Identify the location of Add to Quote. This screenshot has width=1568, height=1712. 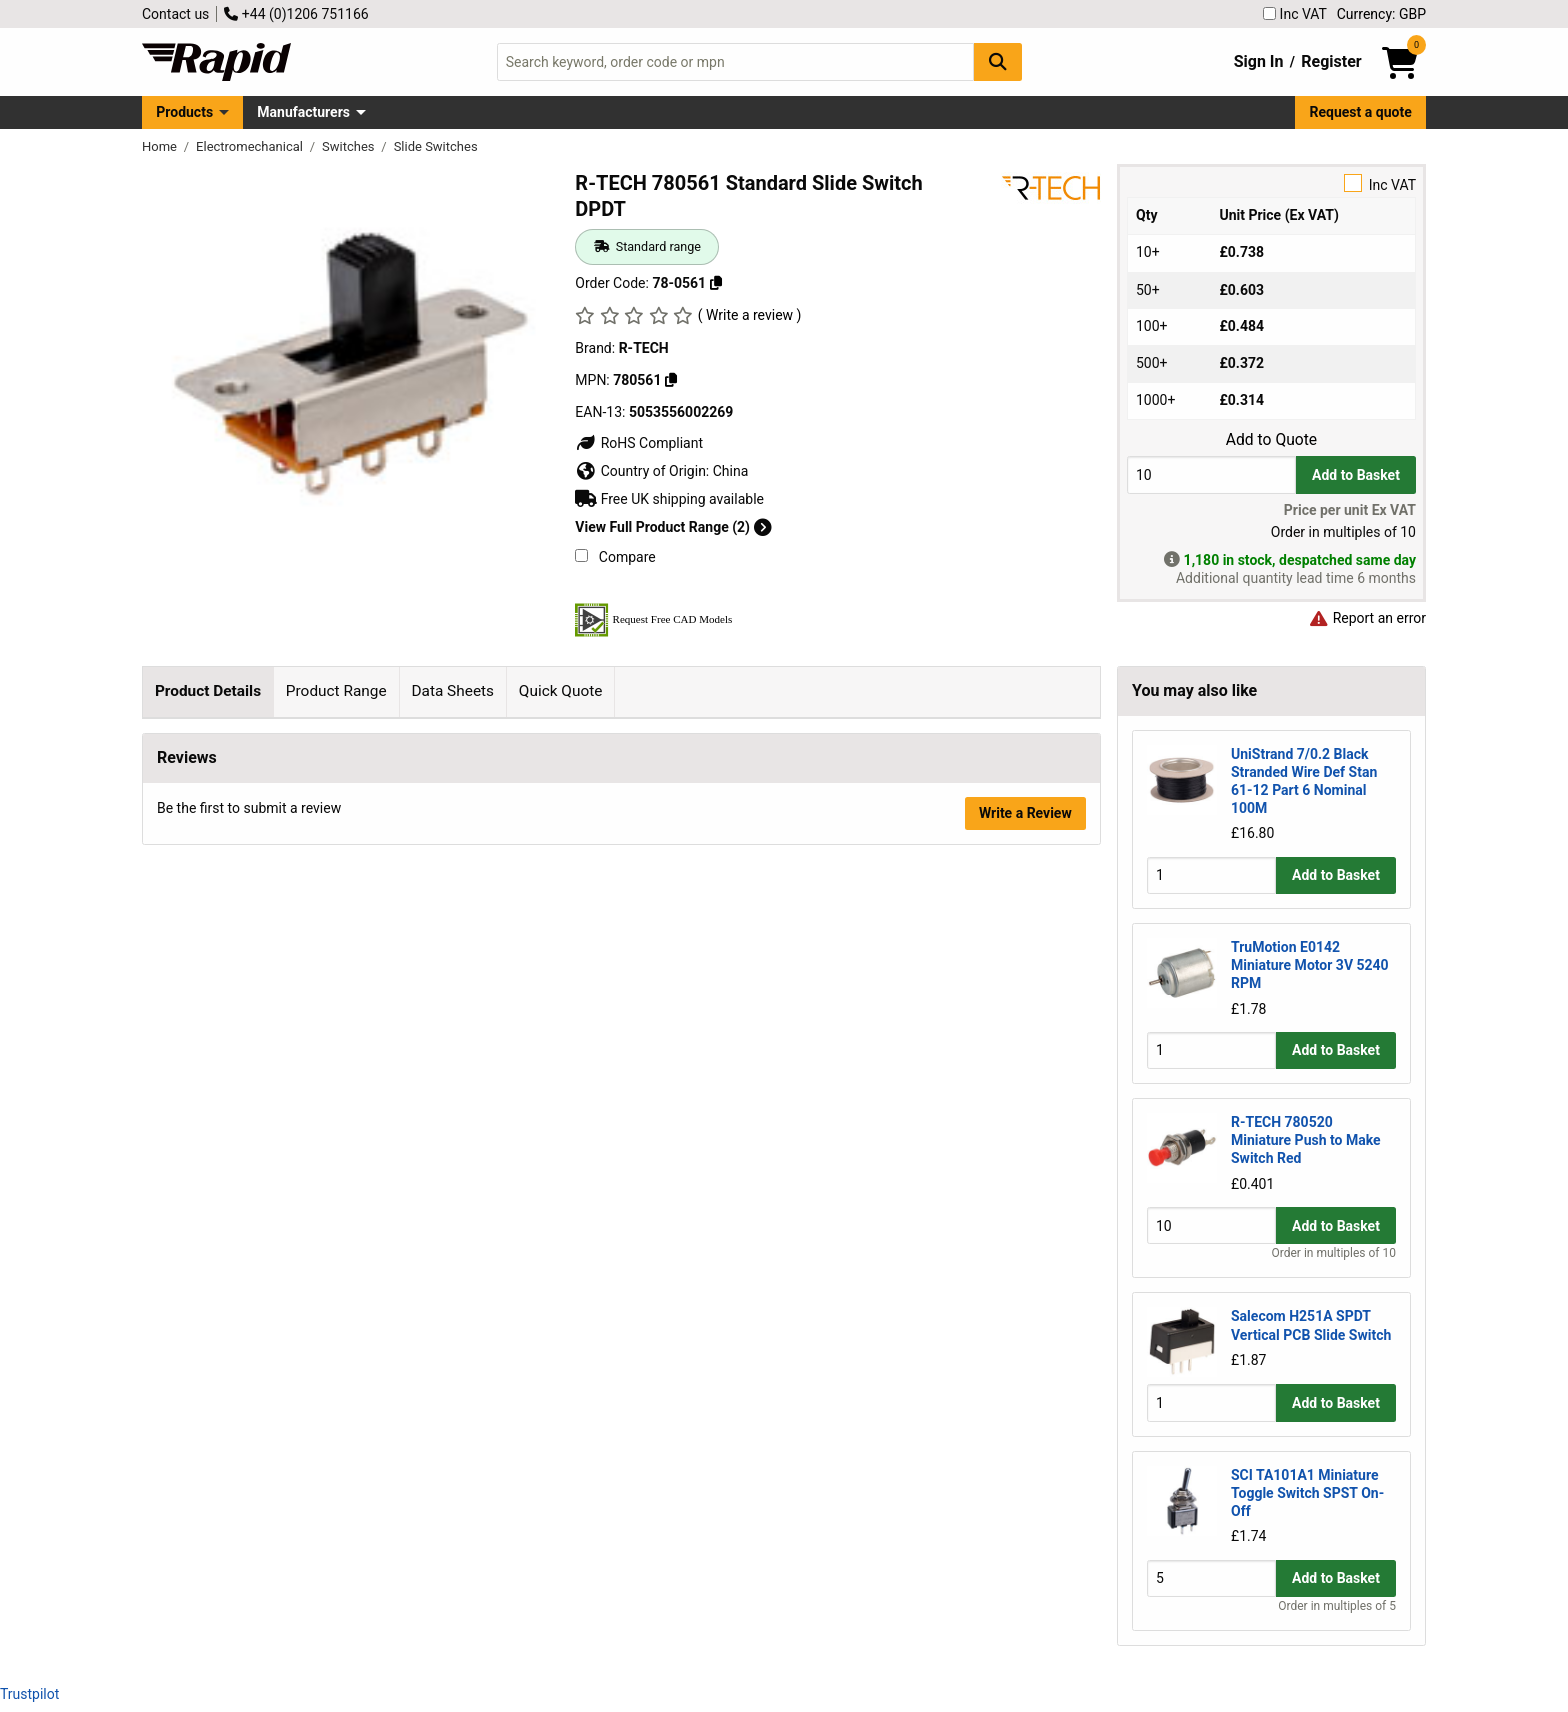
(1271, 440).